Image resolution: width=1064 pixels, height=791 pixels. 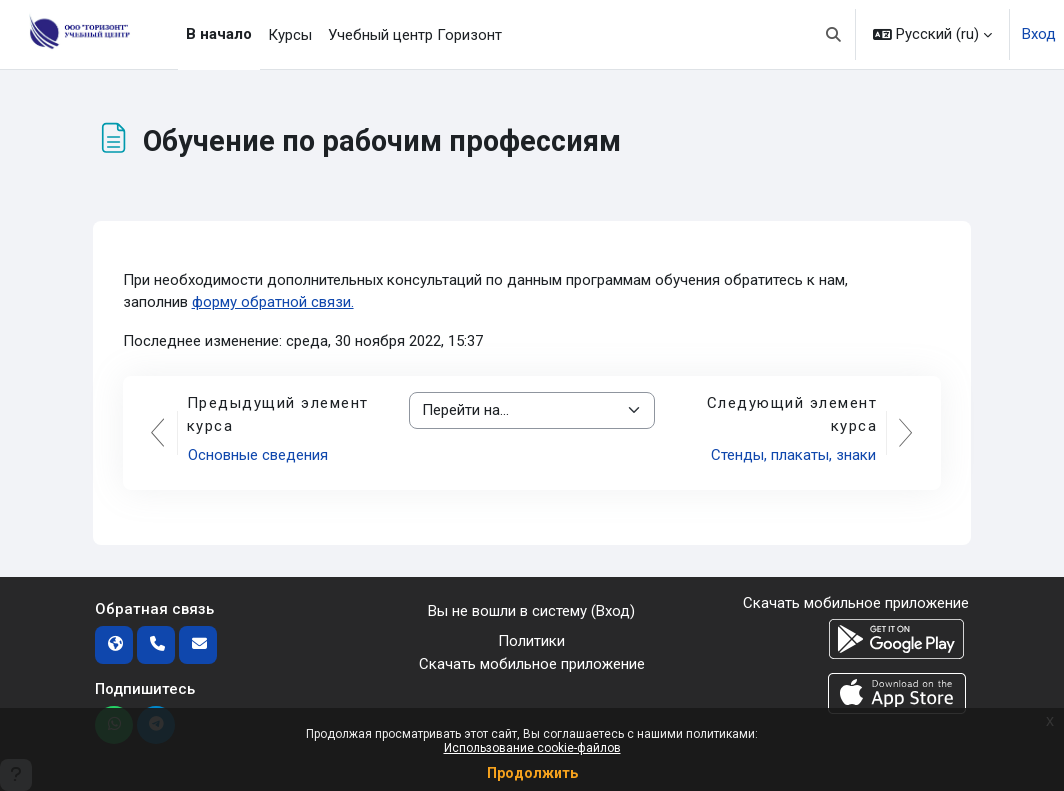 What do you see at coordinates (532, 664) in the screenshot?
I see `Скачать мобильное приложение` at bounding box center [532, 664].